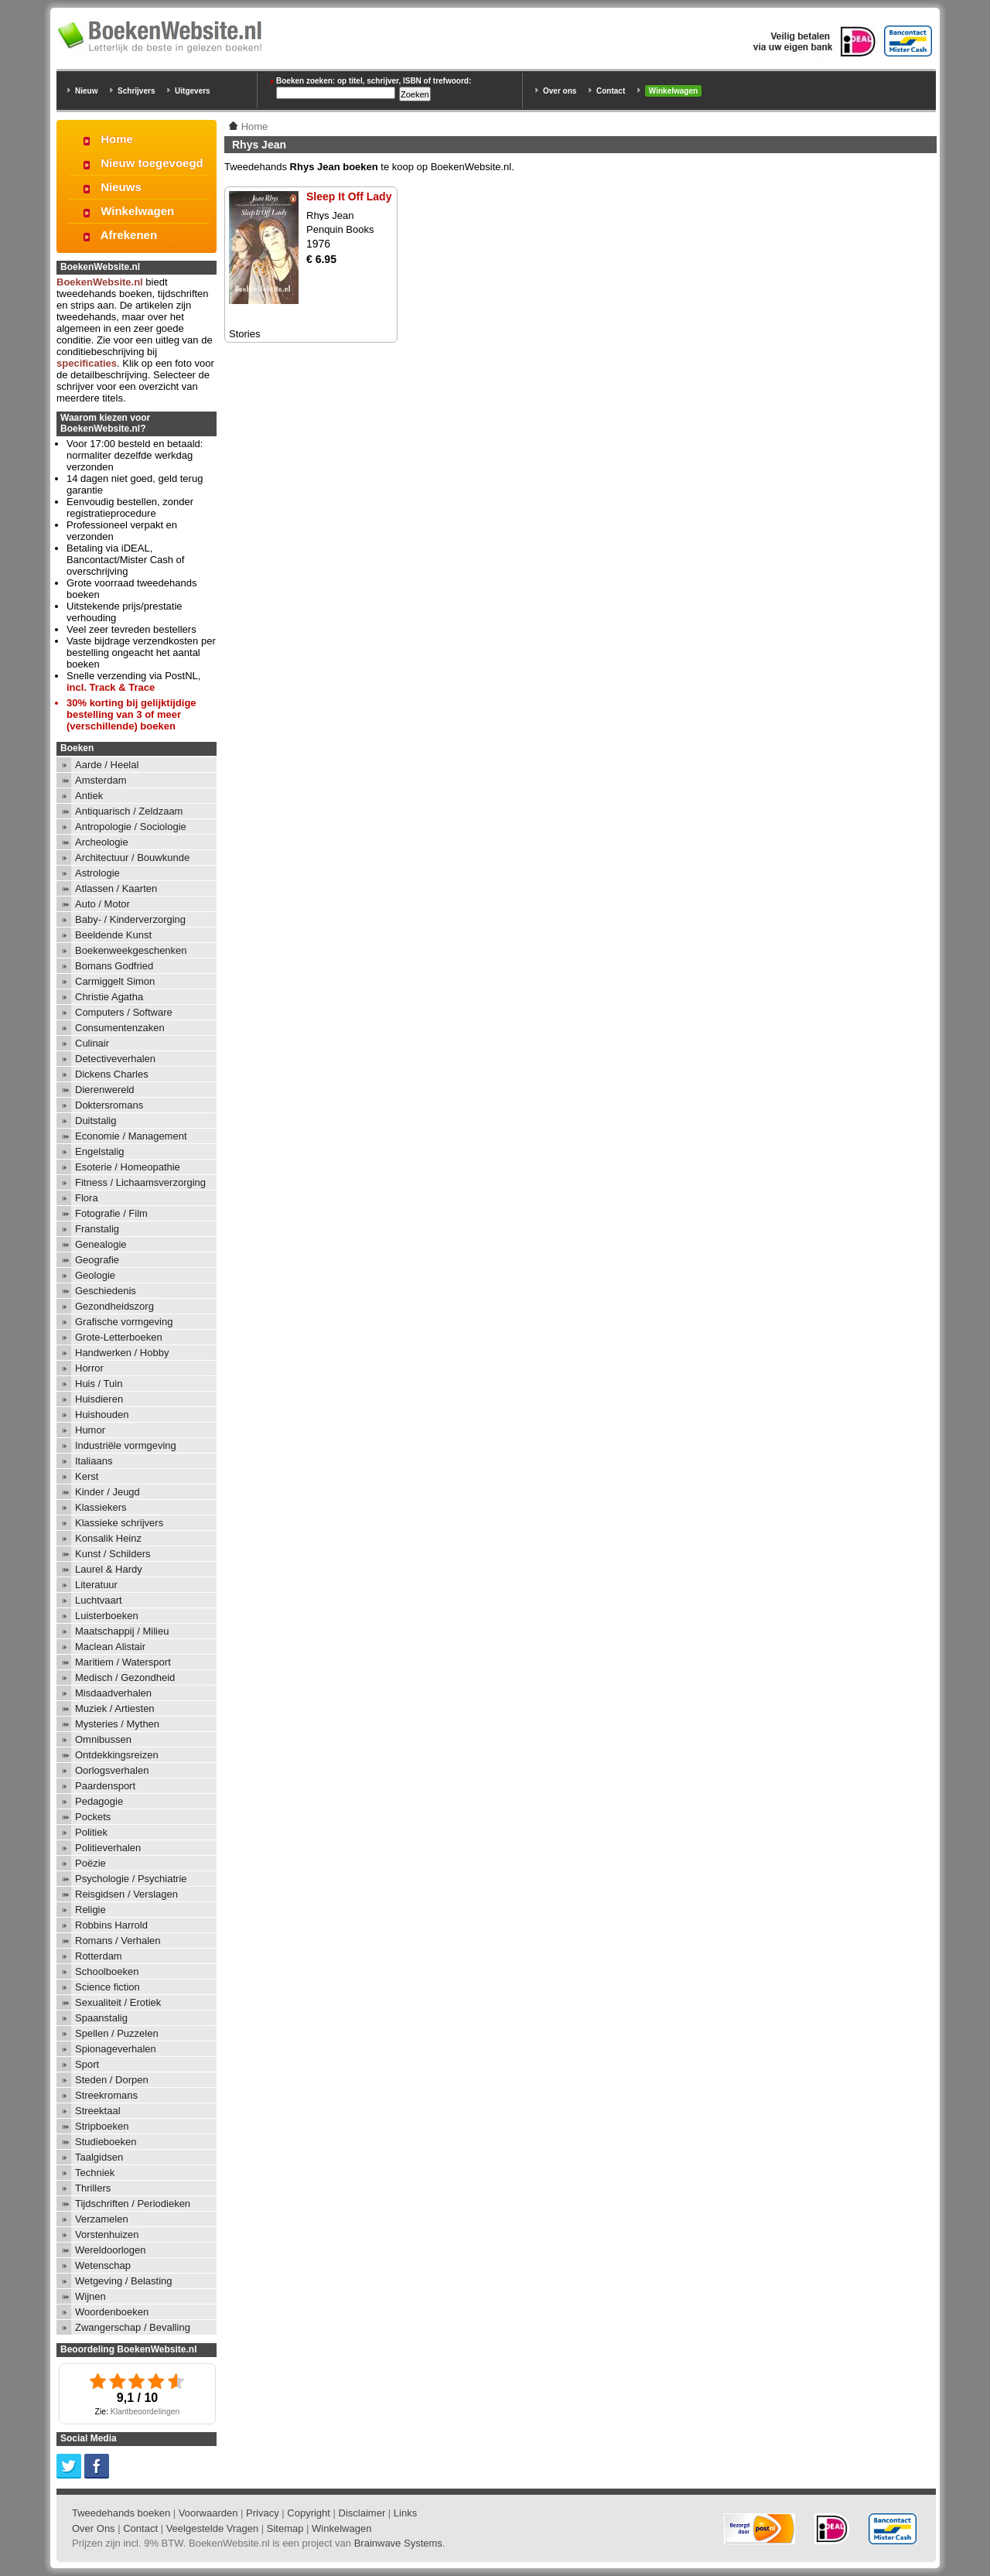  I want to click on Privacy, so click(262, 2513).